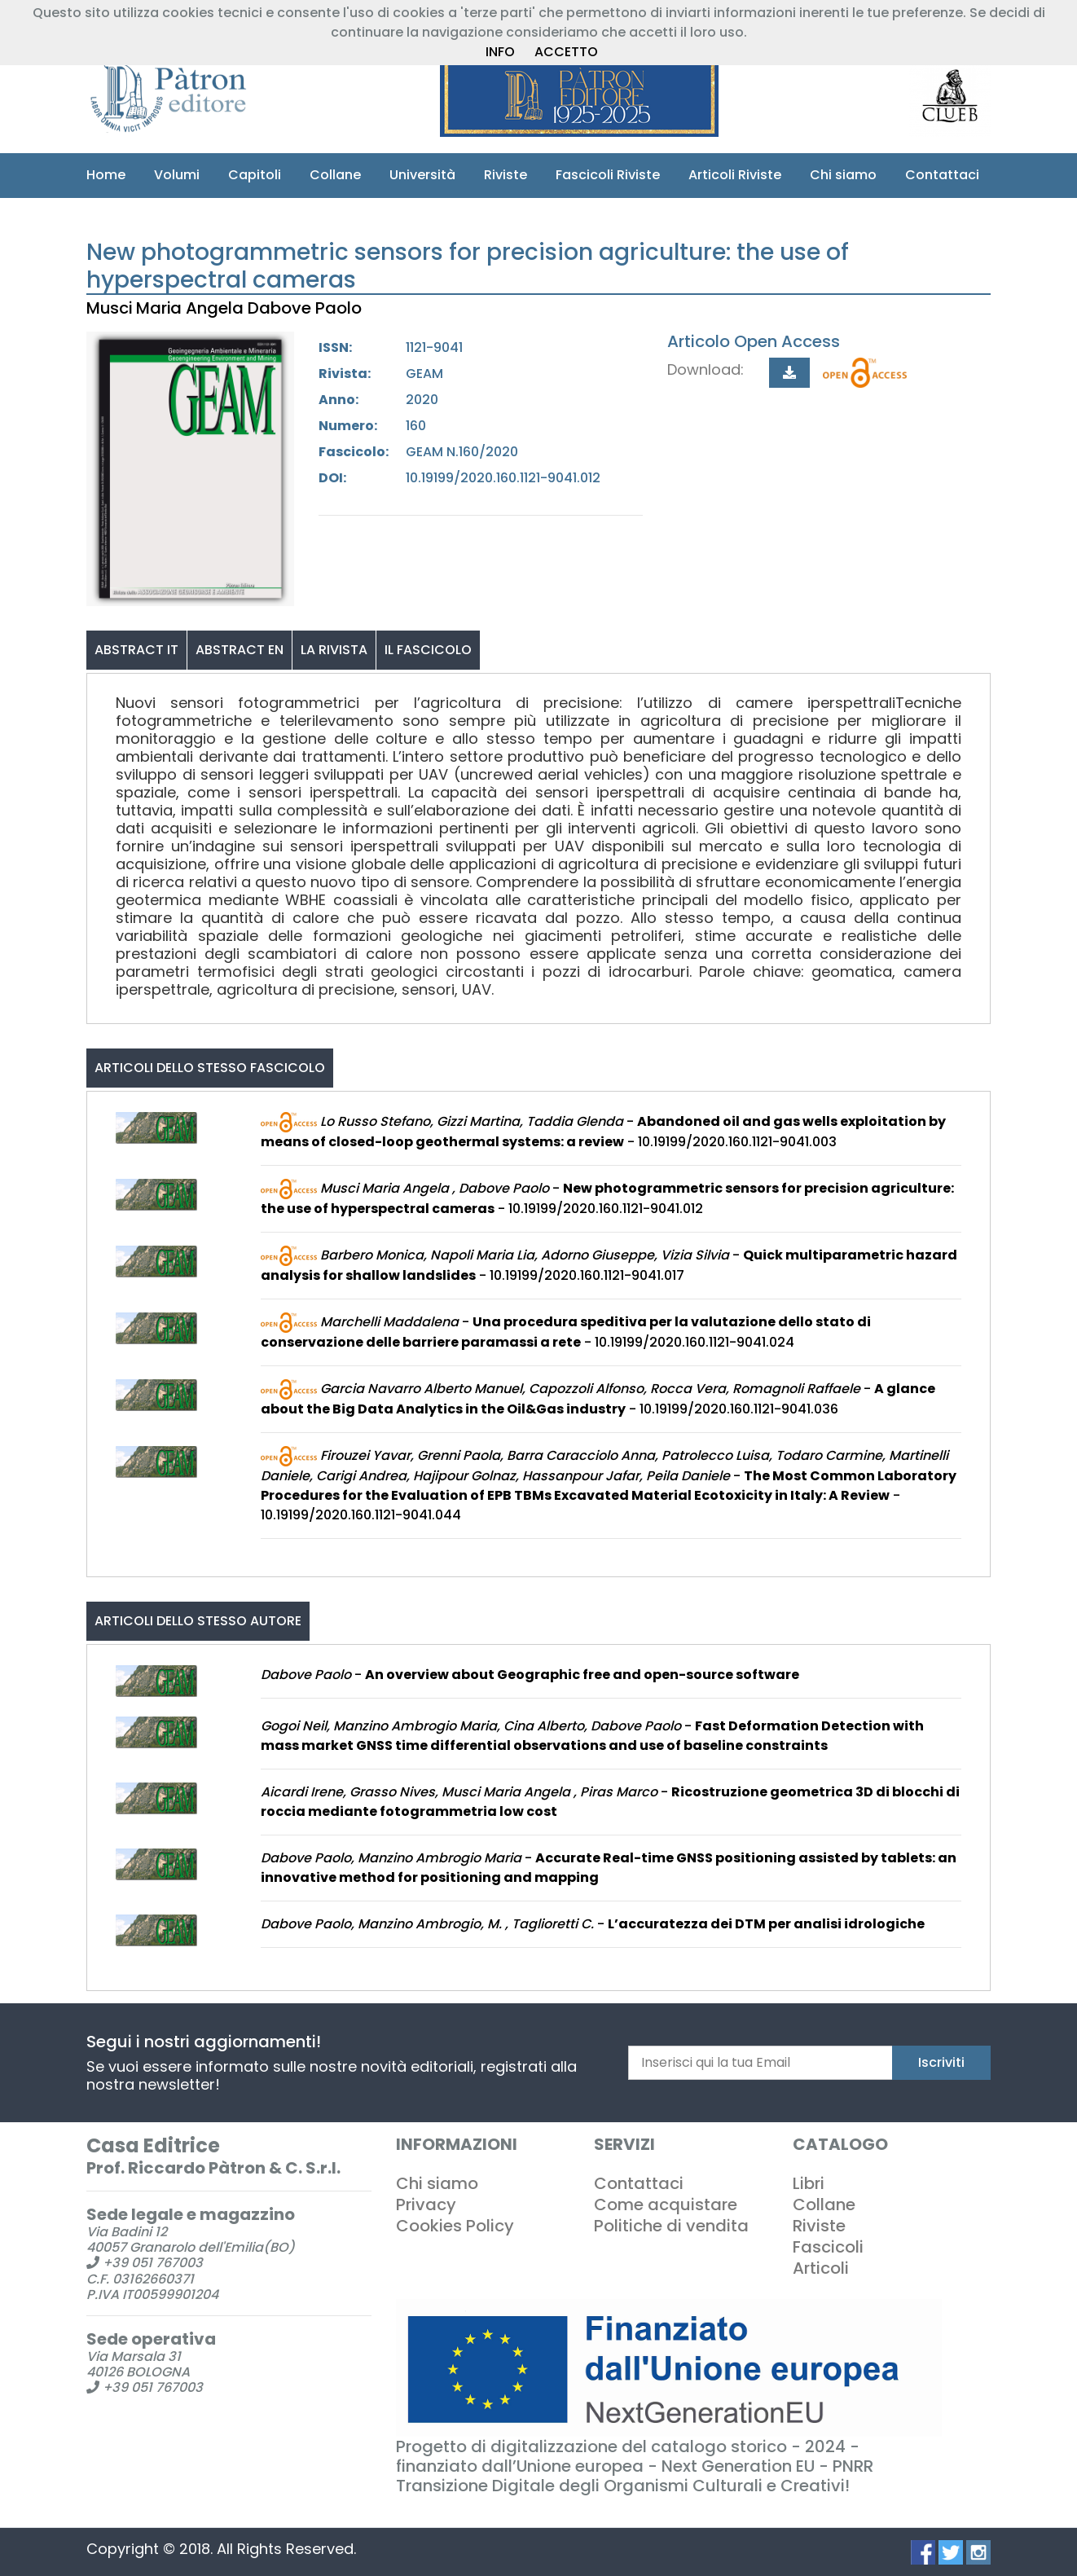 The width and height of the screenshot is (1077, 2576). Describe the element at coordinates (335, 174) in the screenshot. I see `Collane` at that location.